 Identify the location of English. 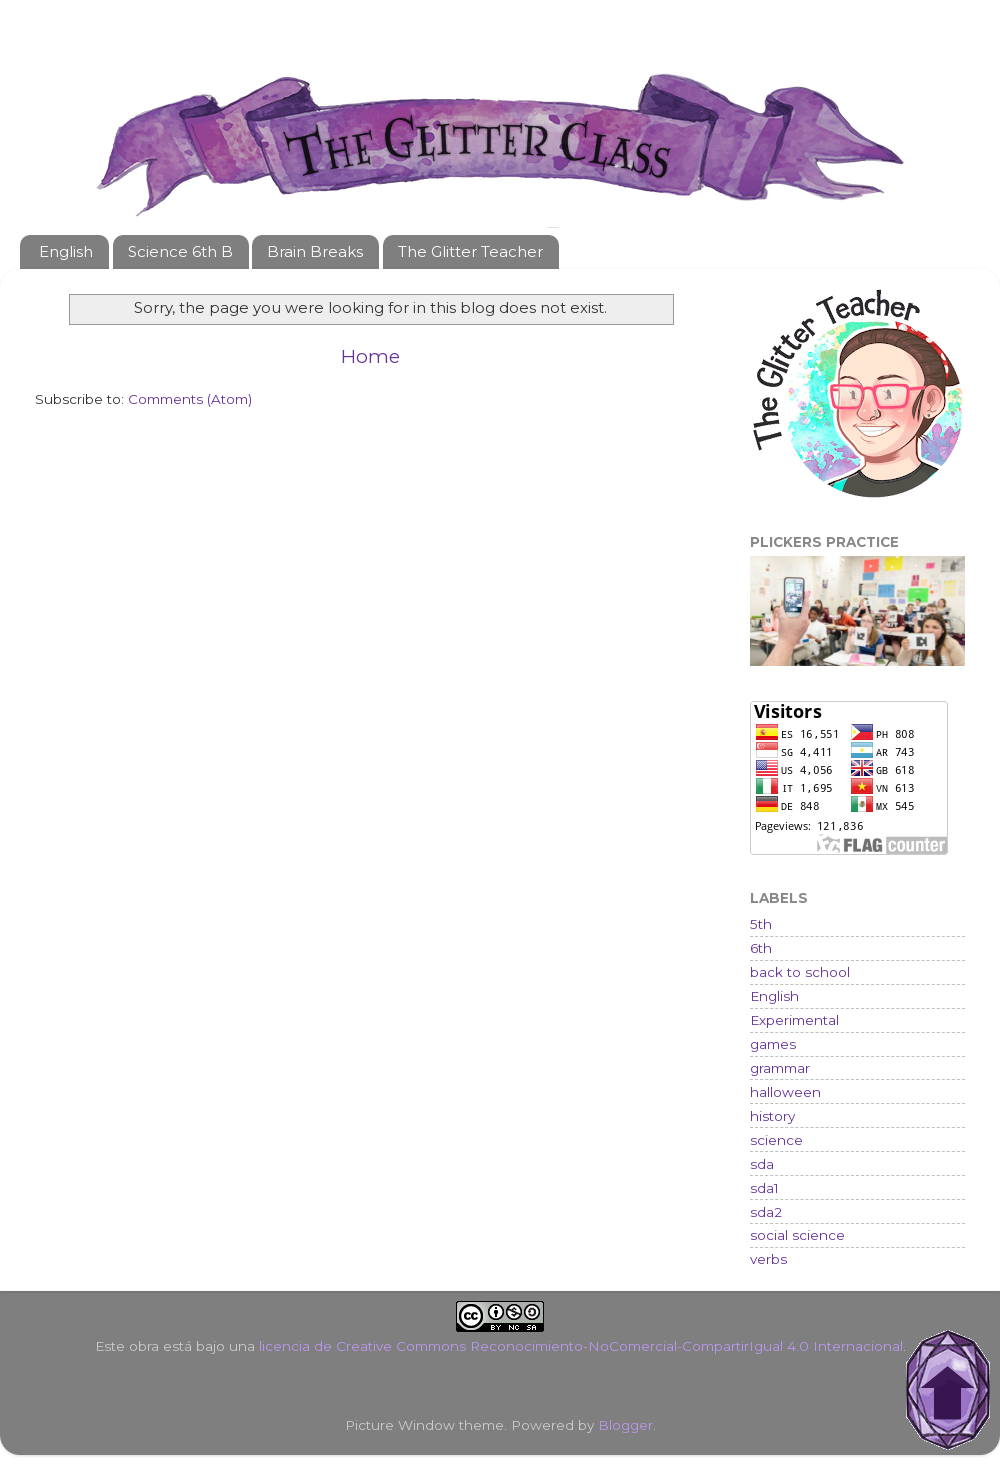
(66, 251).